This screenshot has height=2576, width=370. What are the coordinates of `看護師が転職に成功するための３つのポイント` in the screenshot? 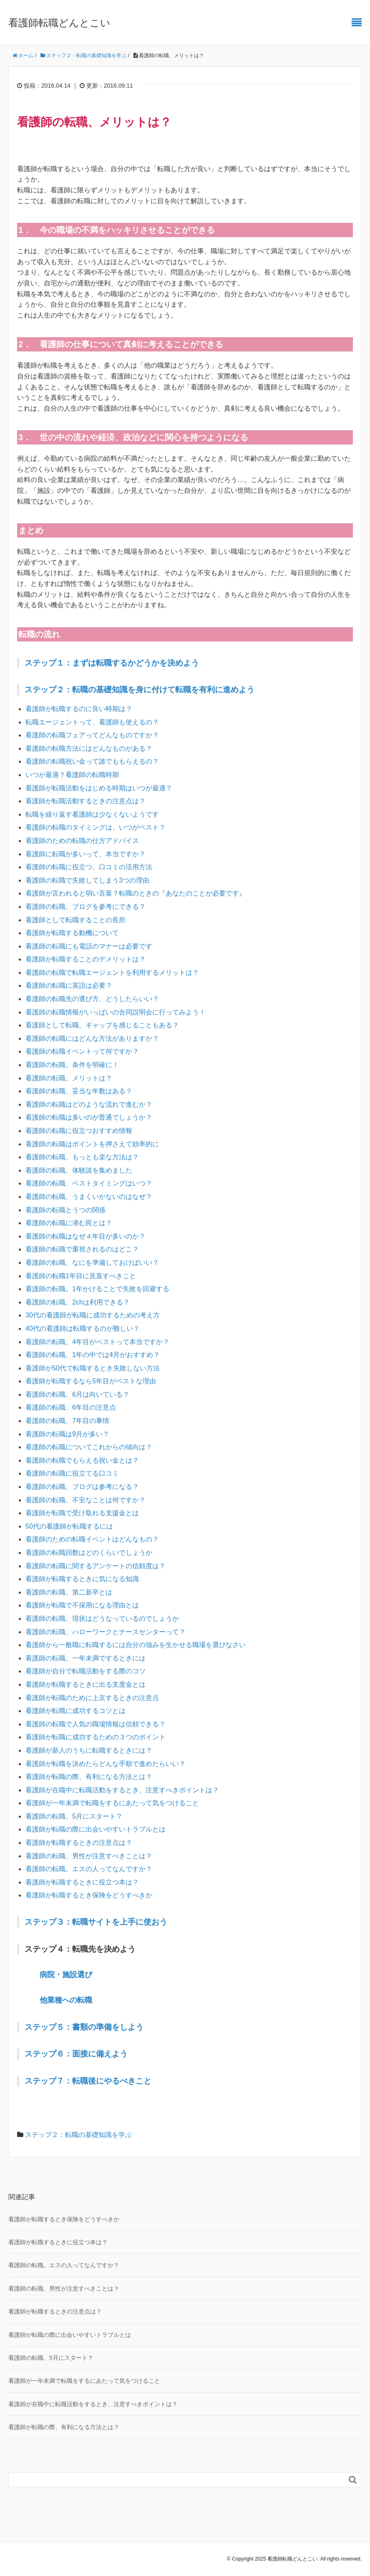 It's located at (95, 1737).